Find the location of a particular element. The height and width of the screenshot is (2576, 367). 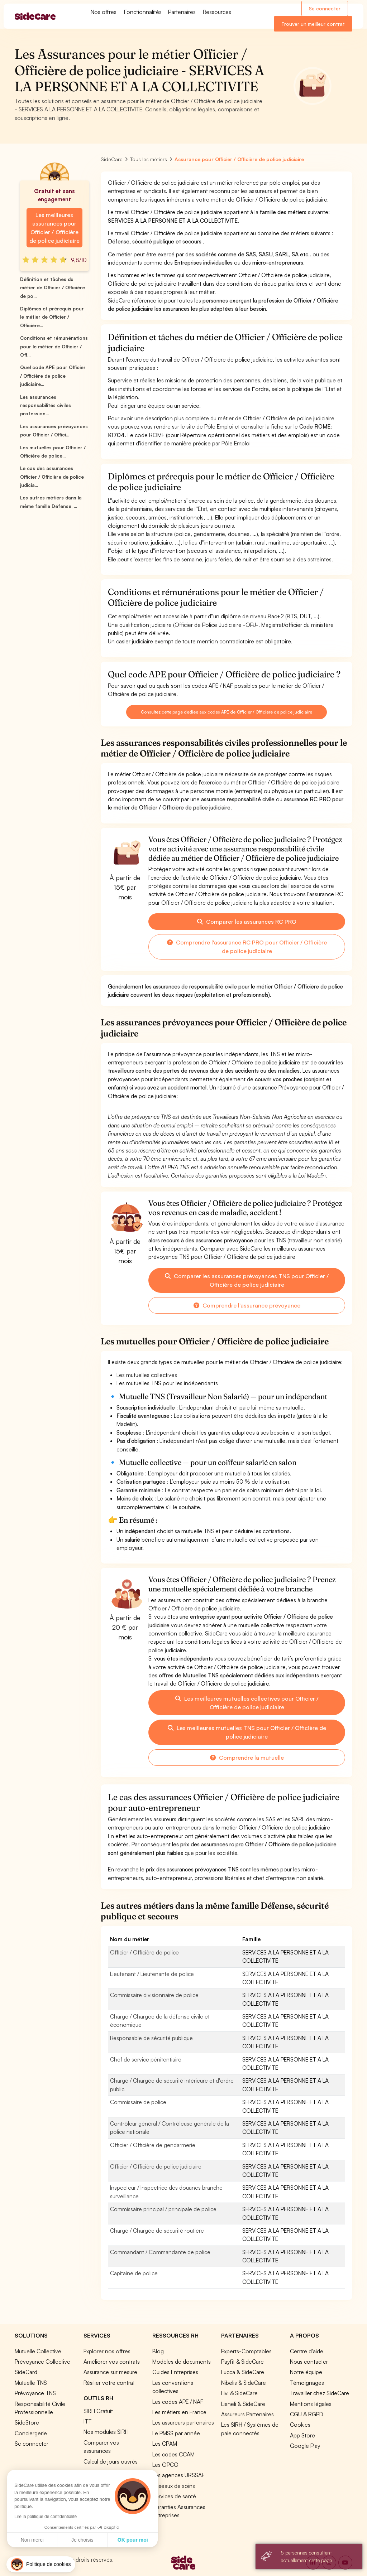

Experts-Comptables is located at coordinates (246, 2351).